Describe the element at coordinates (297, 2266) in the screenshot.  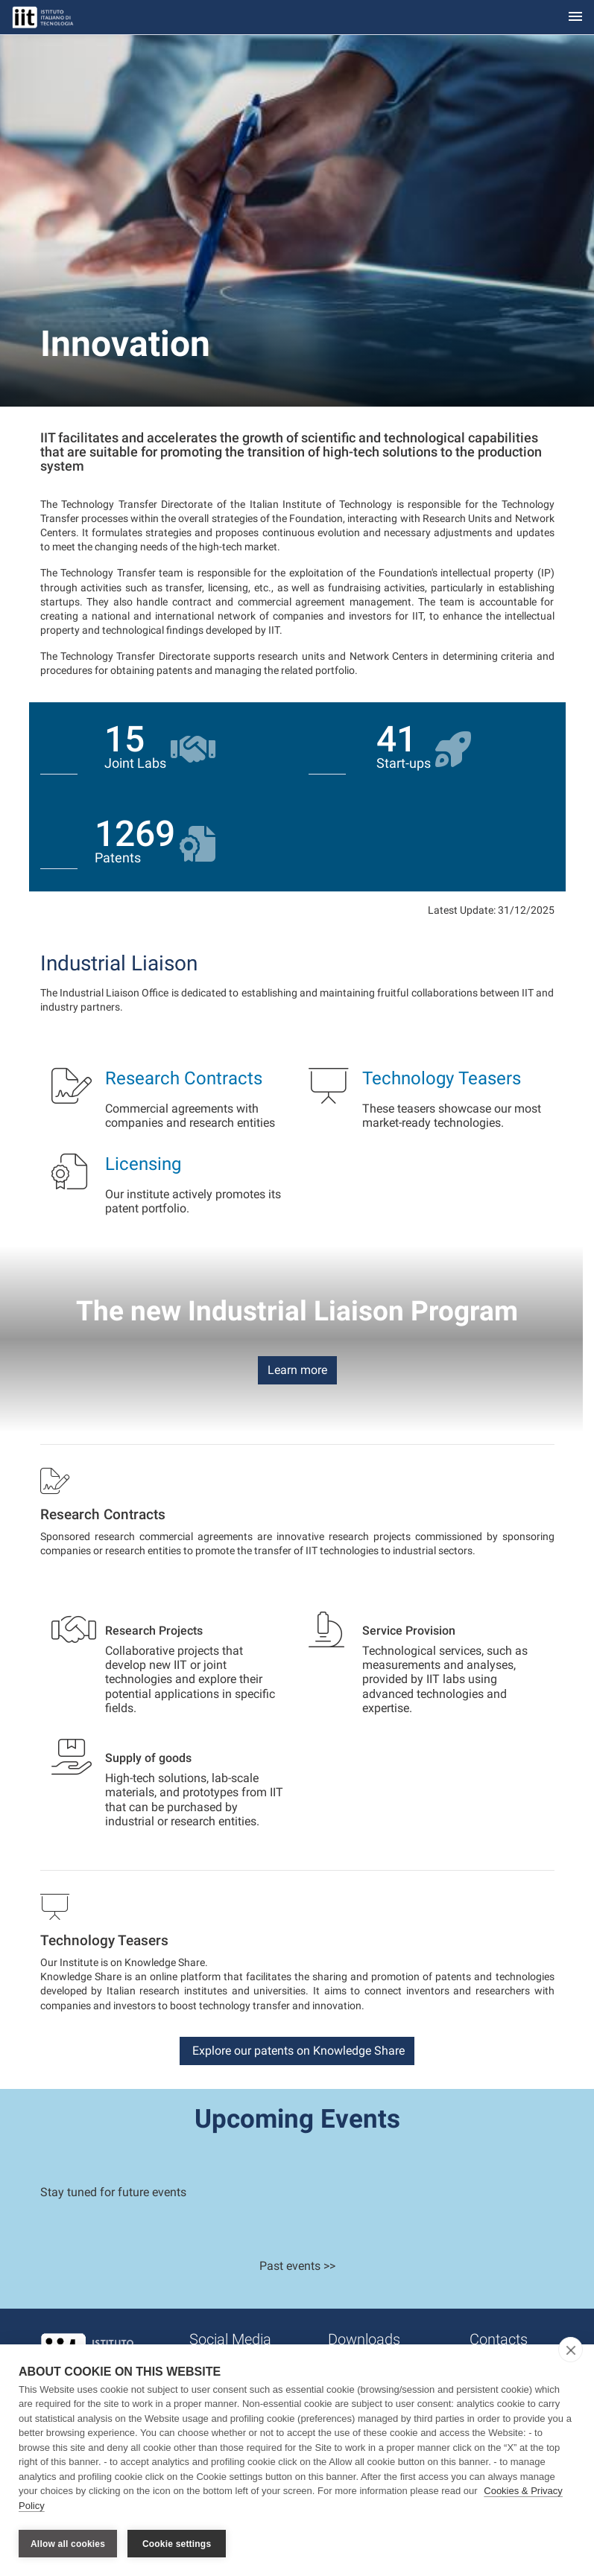
I see `Past events >>` at that location.